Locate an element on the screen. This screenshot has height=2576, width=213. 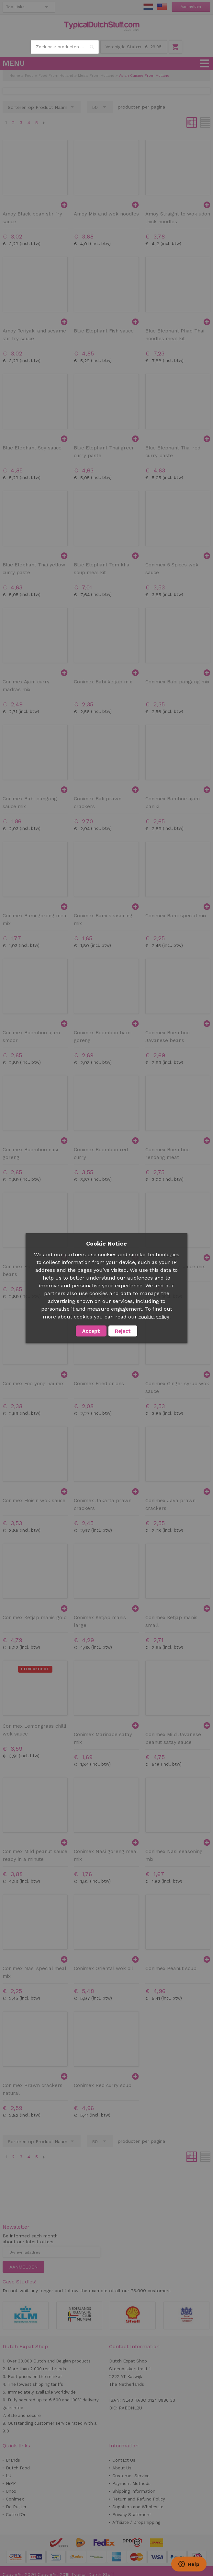
Food is located at coordinates (29, 76).